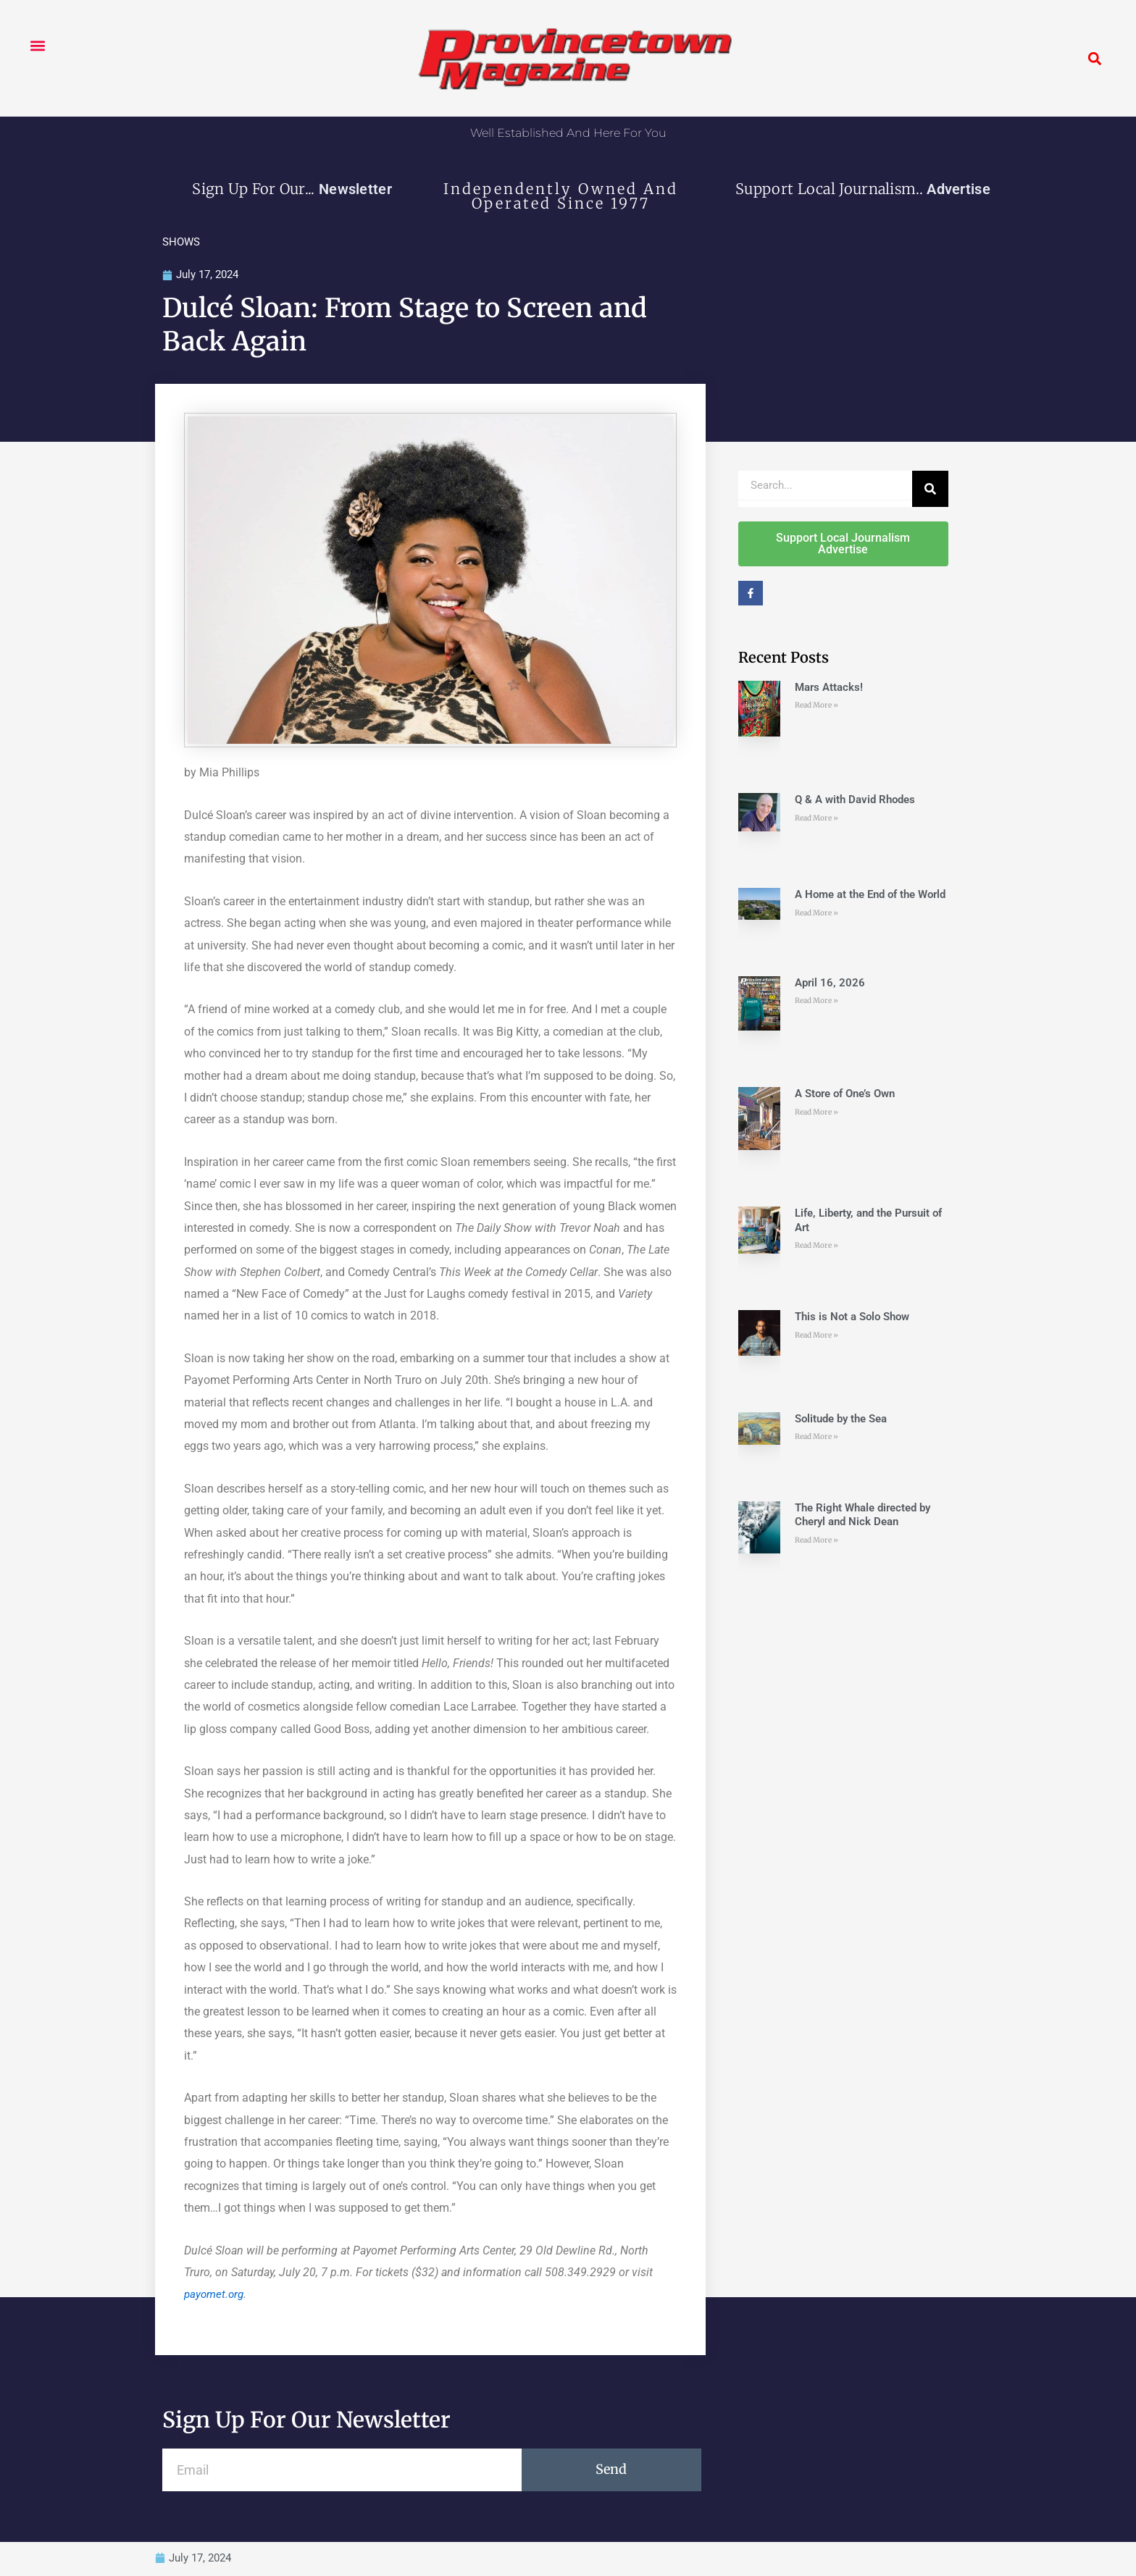 The image size is (1136, 2576). I want to click on Mars Attacks!, so click(829, 688).